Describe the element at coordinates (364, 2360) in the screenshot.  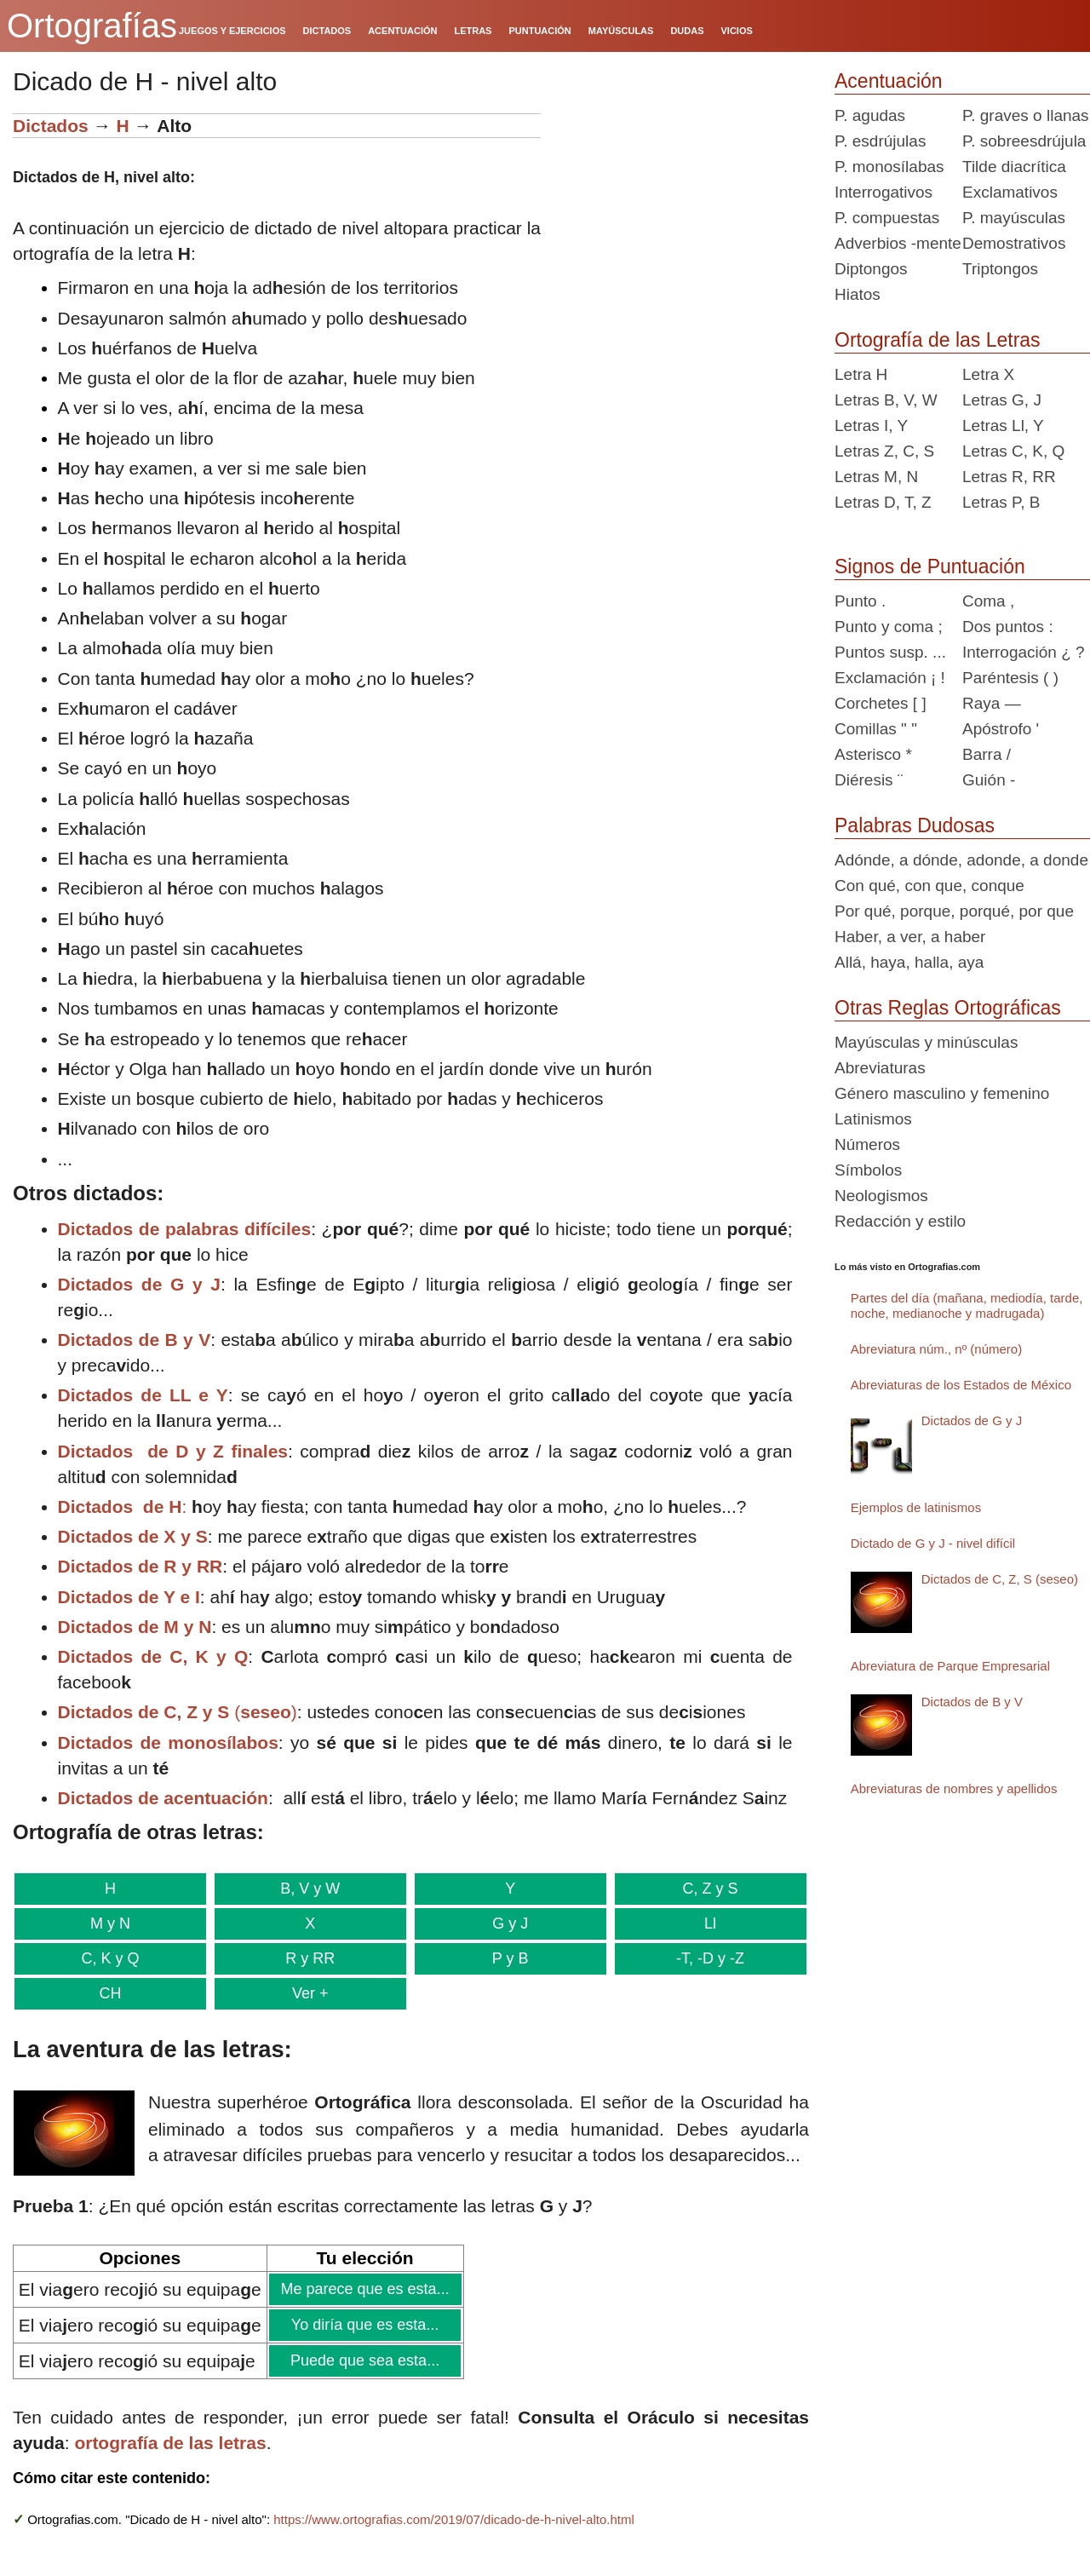
I see `Puede que sea esta...` at that location.